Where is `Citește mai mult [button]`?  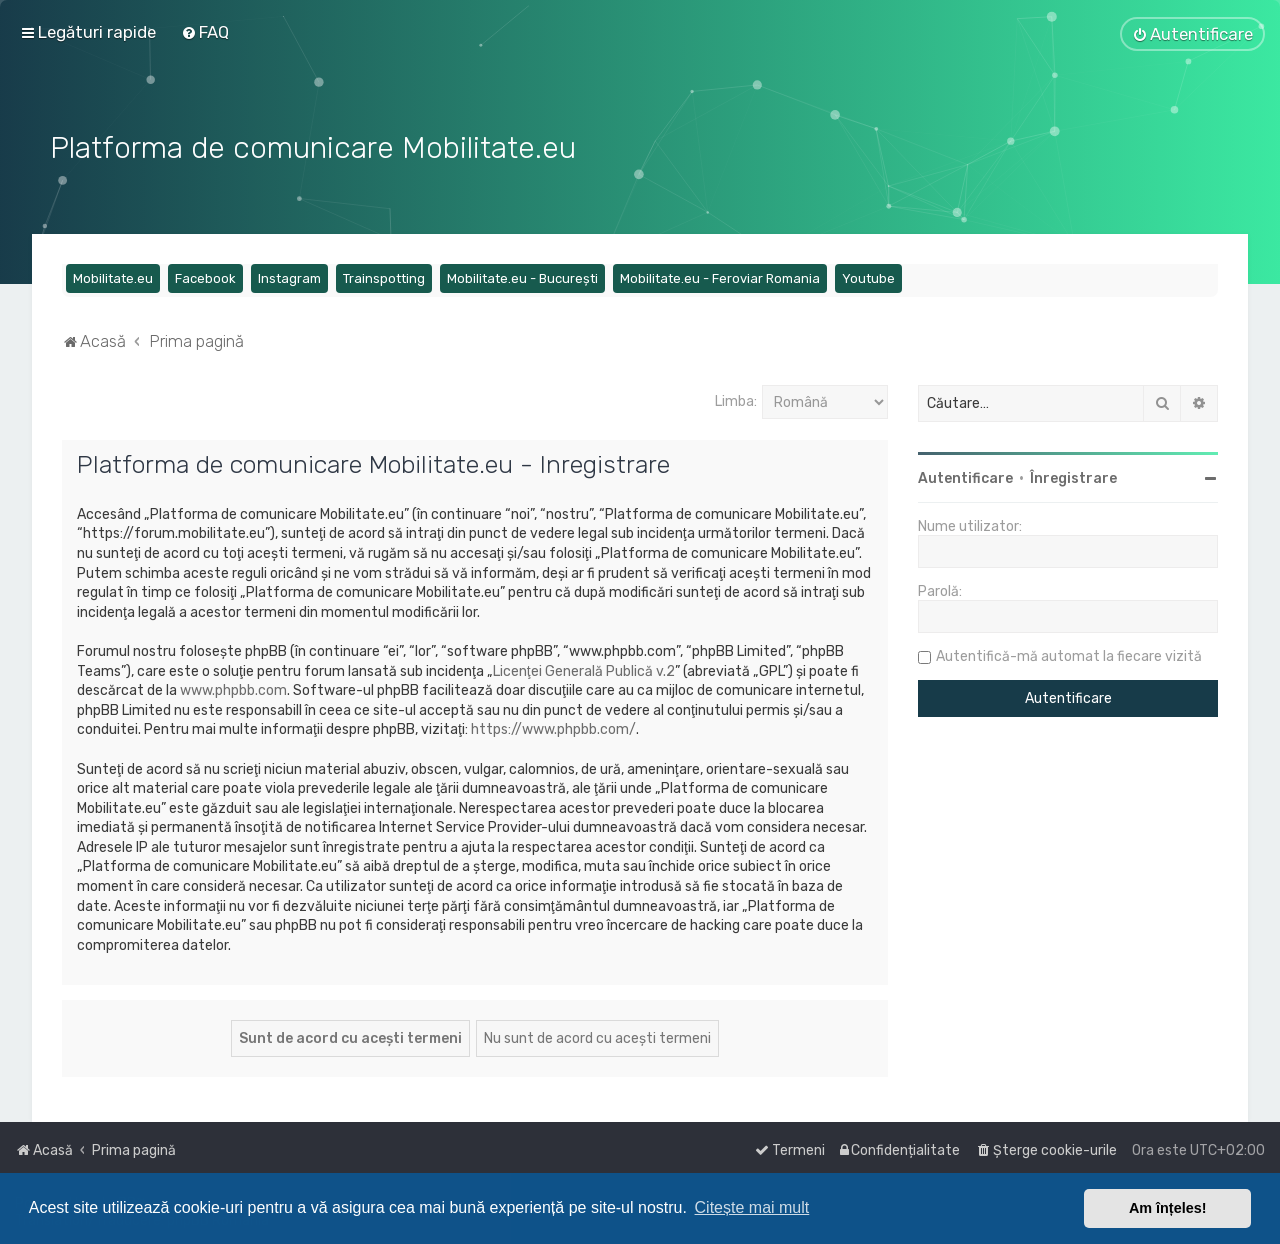
Citește mai mult [button] is located at coordinates (752, 1207).